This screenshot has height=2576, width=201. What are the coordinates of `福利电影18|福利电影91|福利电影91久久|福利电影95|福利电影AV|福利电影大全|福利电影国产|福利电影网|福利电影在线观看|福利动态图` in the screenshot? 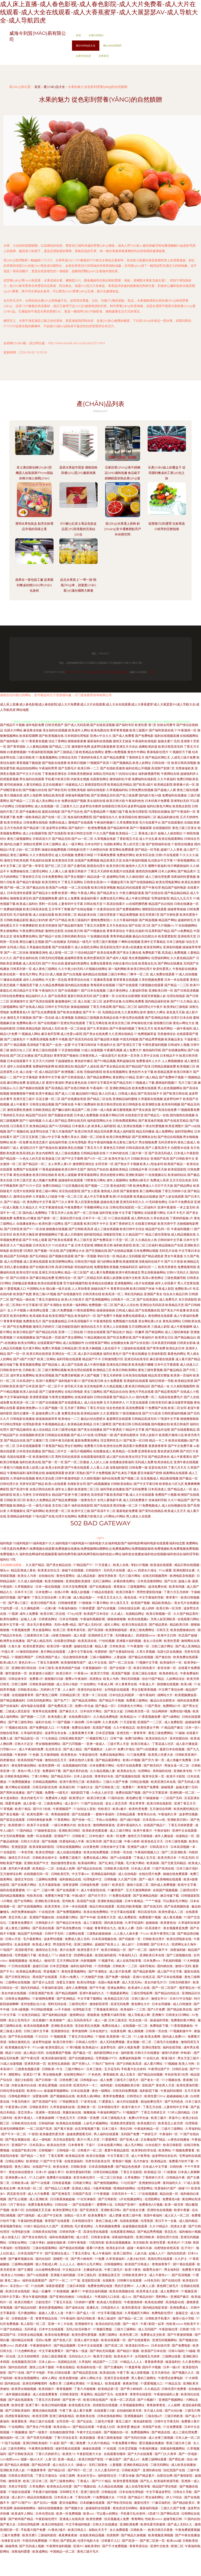 It's located at (92, 1543).